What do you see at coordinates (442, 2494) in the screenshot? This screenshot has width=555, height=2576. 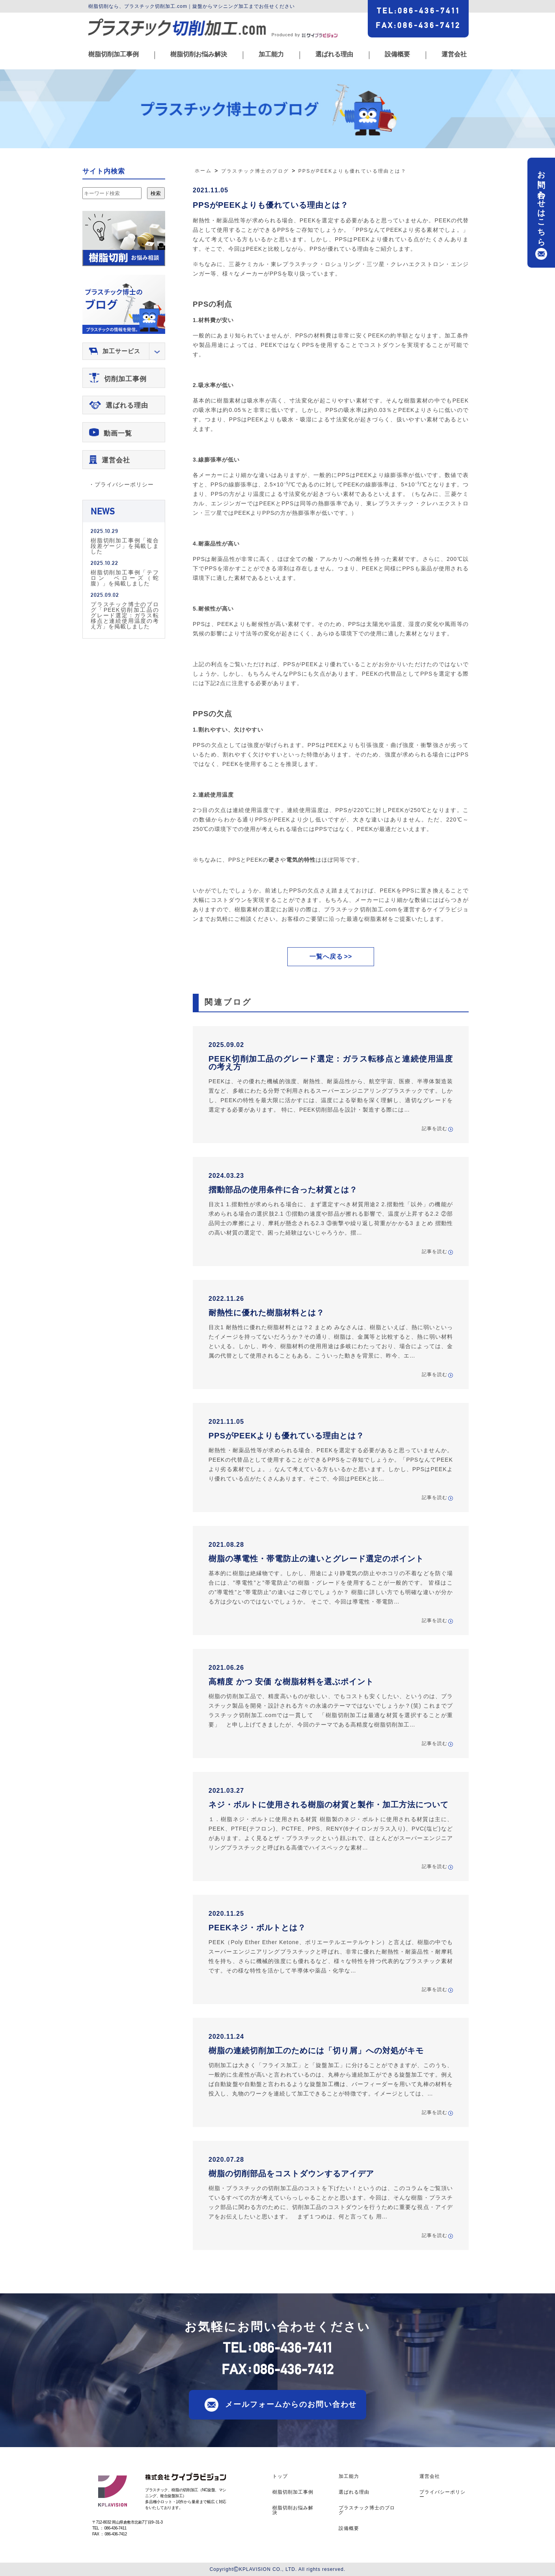 I see `プライバシーポリシー` at bounding box center [442, 2494].